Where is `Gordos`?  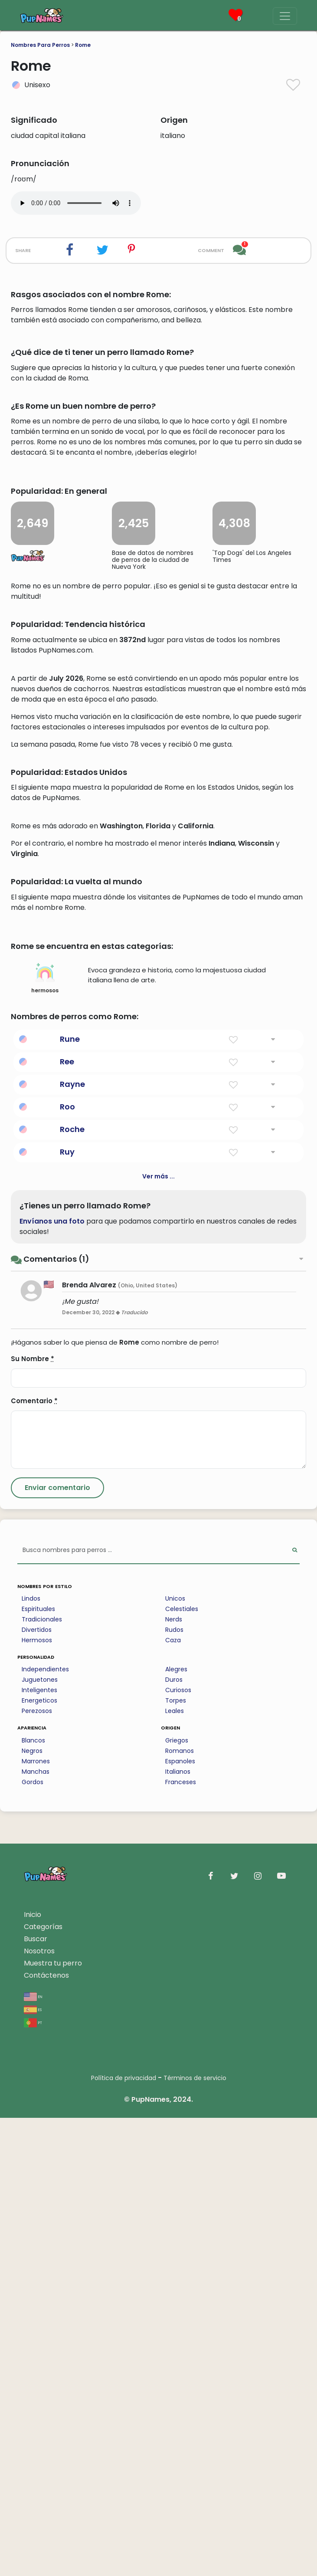 Gordos is located at coordinates (32, 2240).